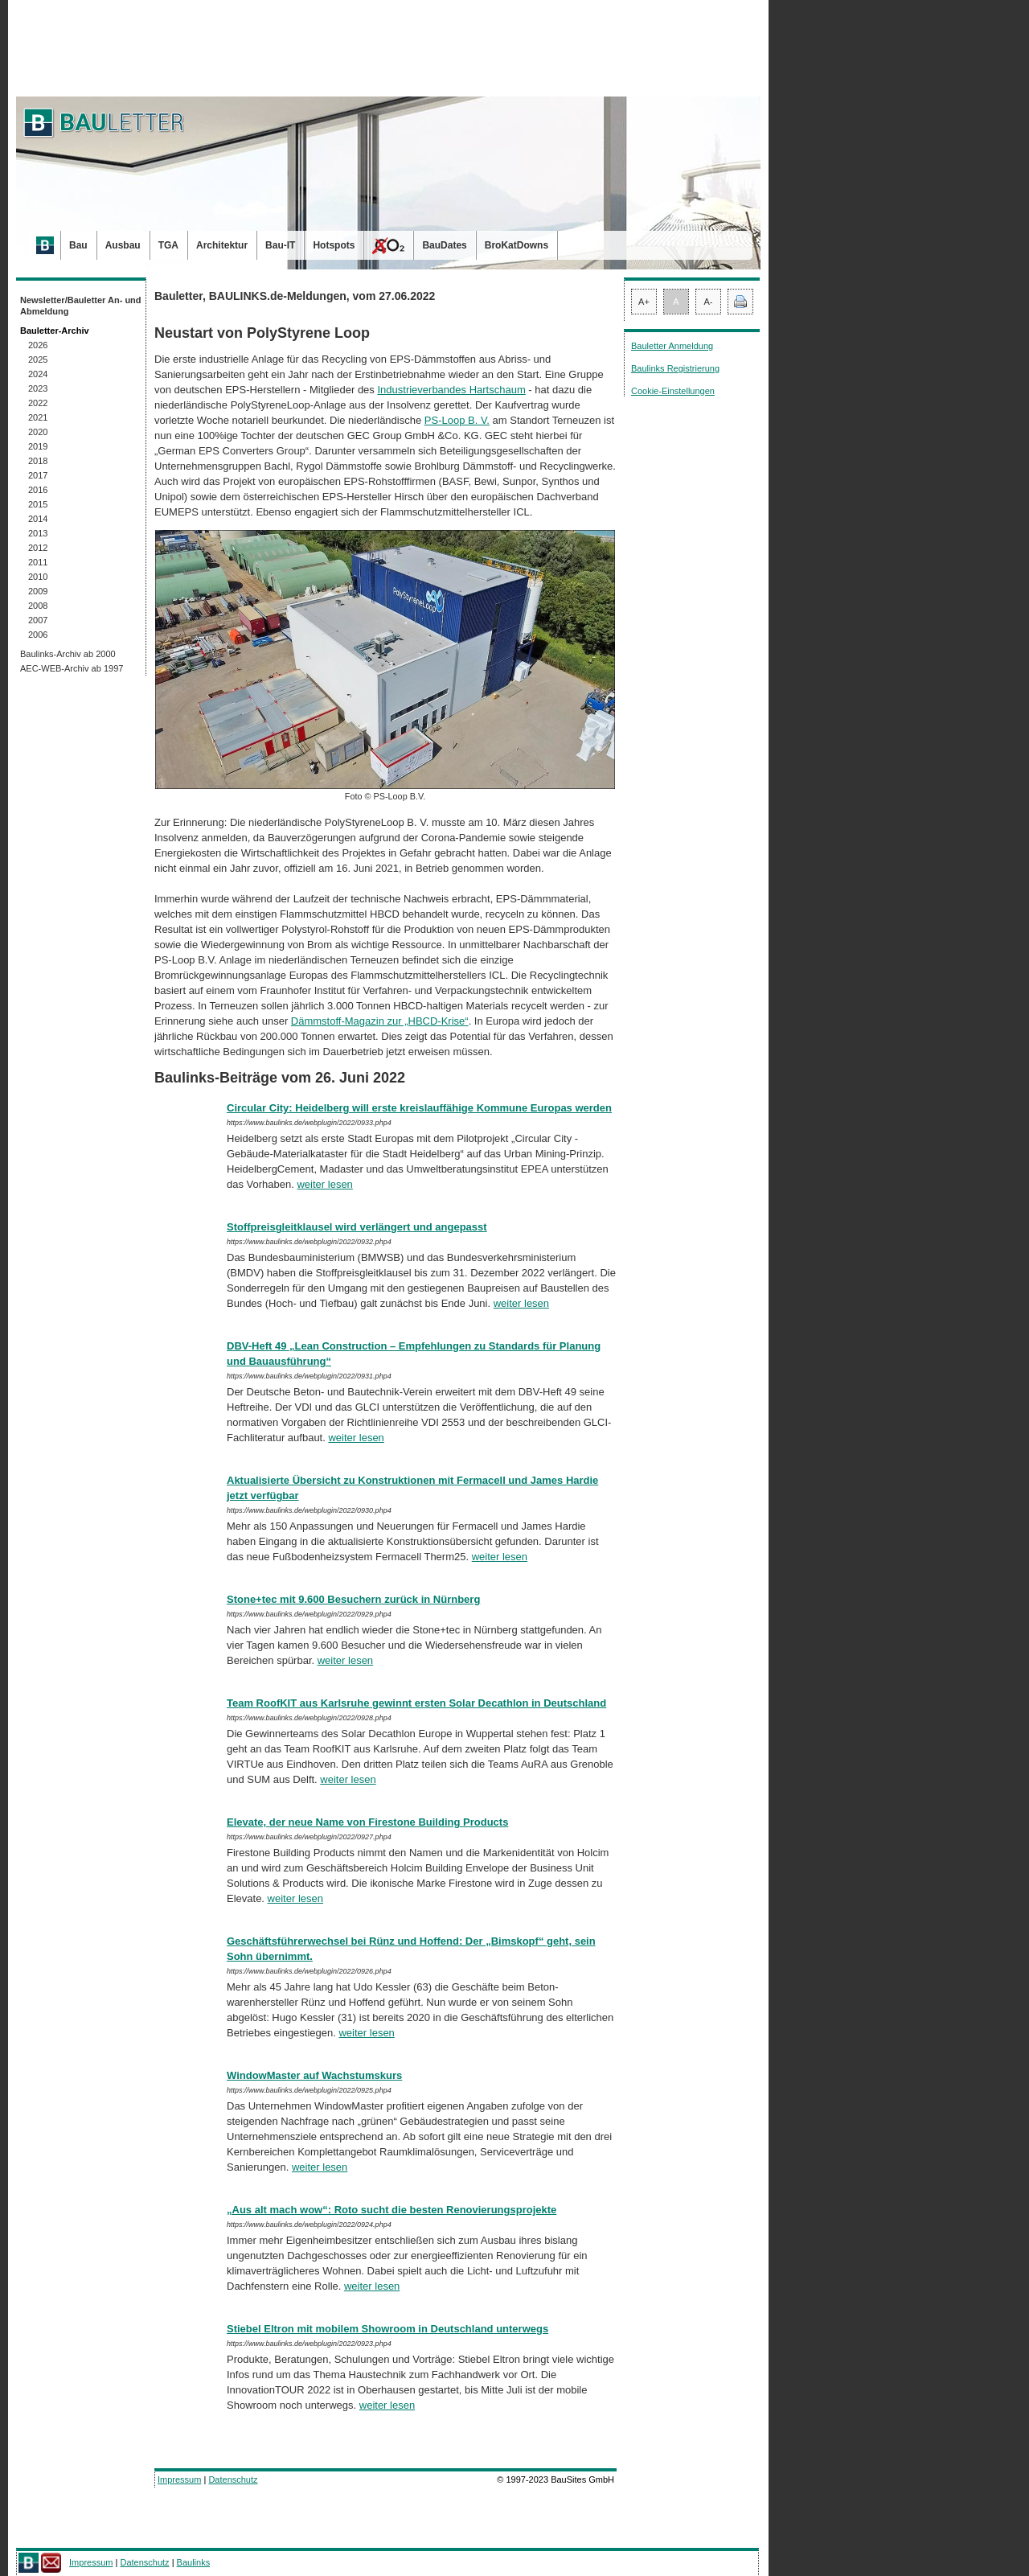 Image resolution: width=1029 pixels, height=2576 pixels. What do you see at coordinates (367, 1822) in the screenshot?
I see `Elevate, der neue Name von Firestone Building Products` at bounding box center [367, 1822].